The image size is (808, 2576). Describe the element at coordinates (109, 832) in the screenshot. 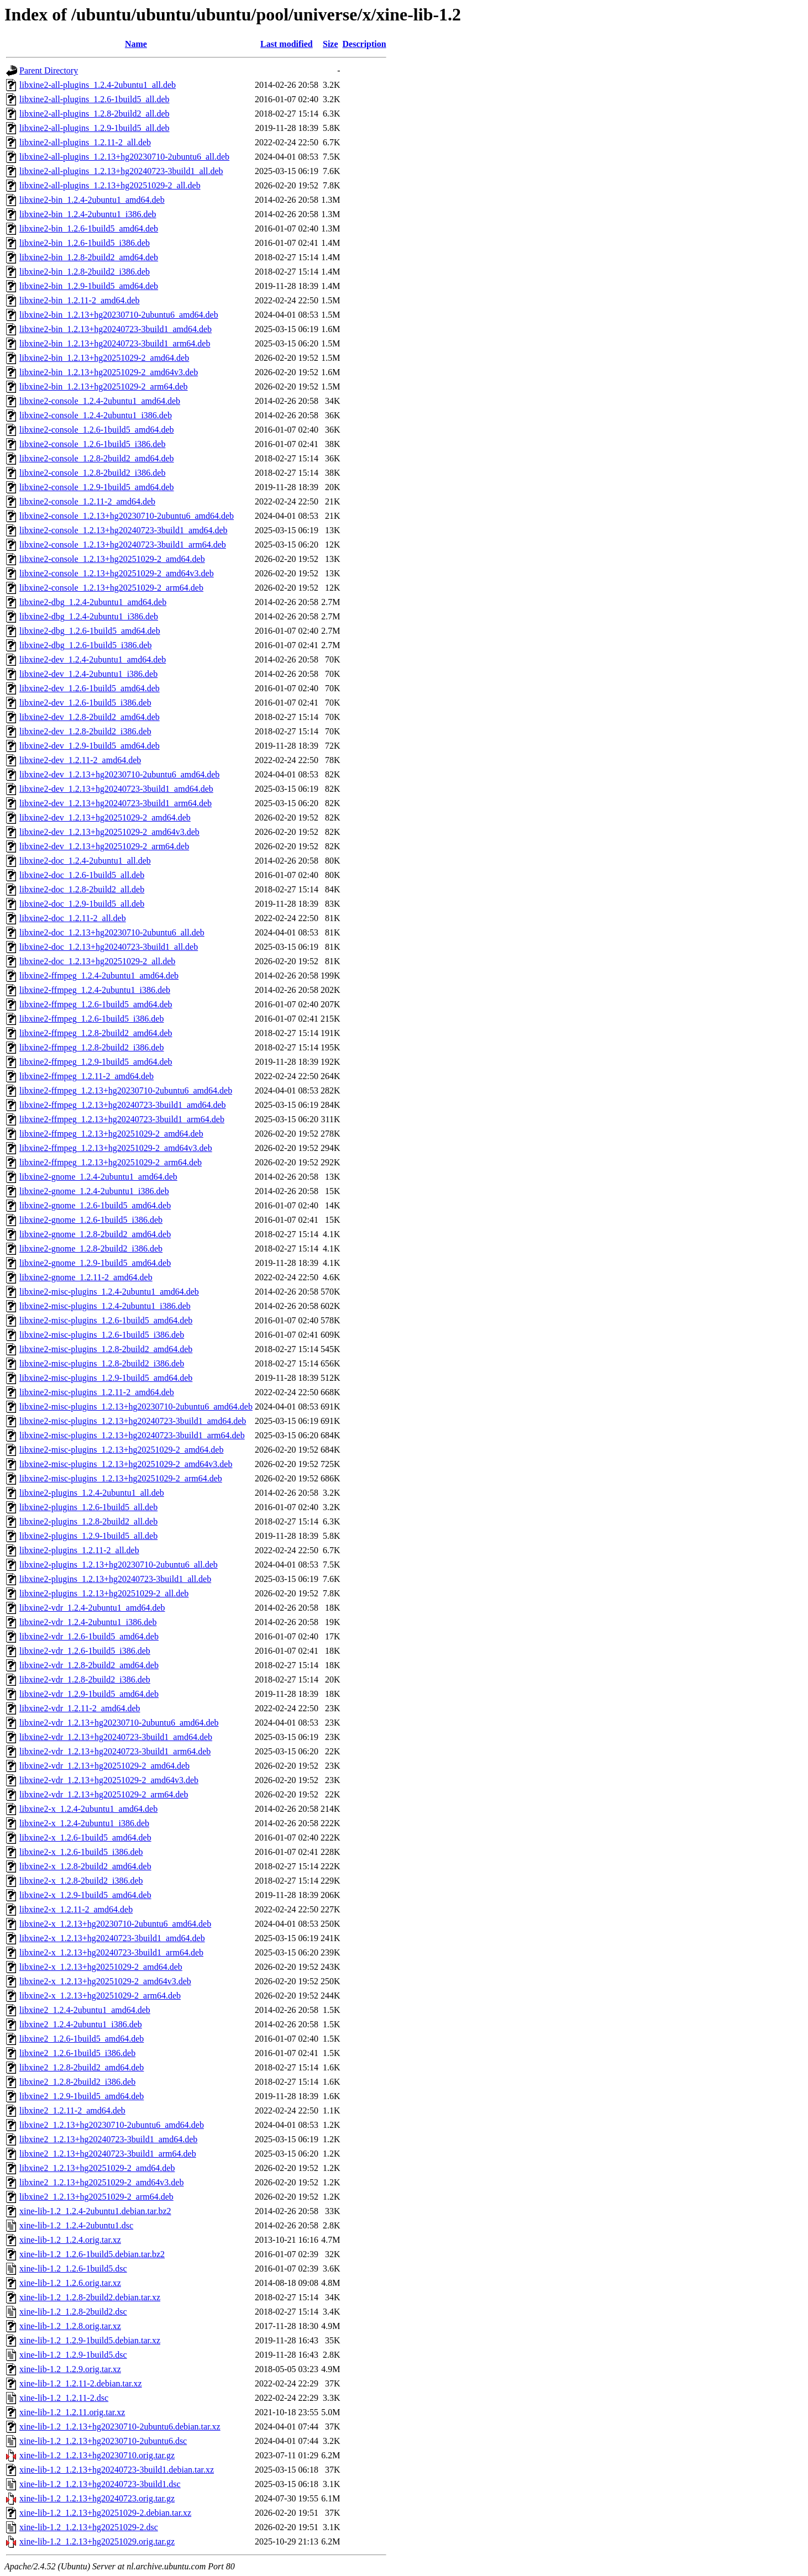

I see `libxine2-dev_1.2.13+hg20251029-2_amd64v3.deb` at that location.